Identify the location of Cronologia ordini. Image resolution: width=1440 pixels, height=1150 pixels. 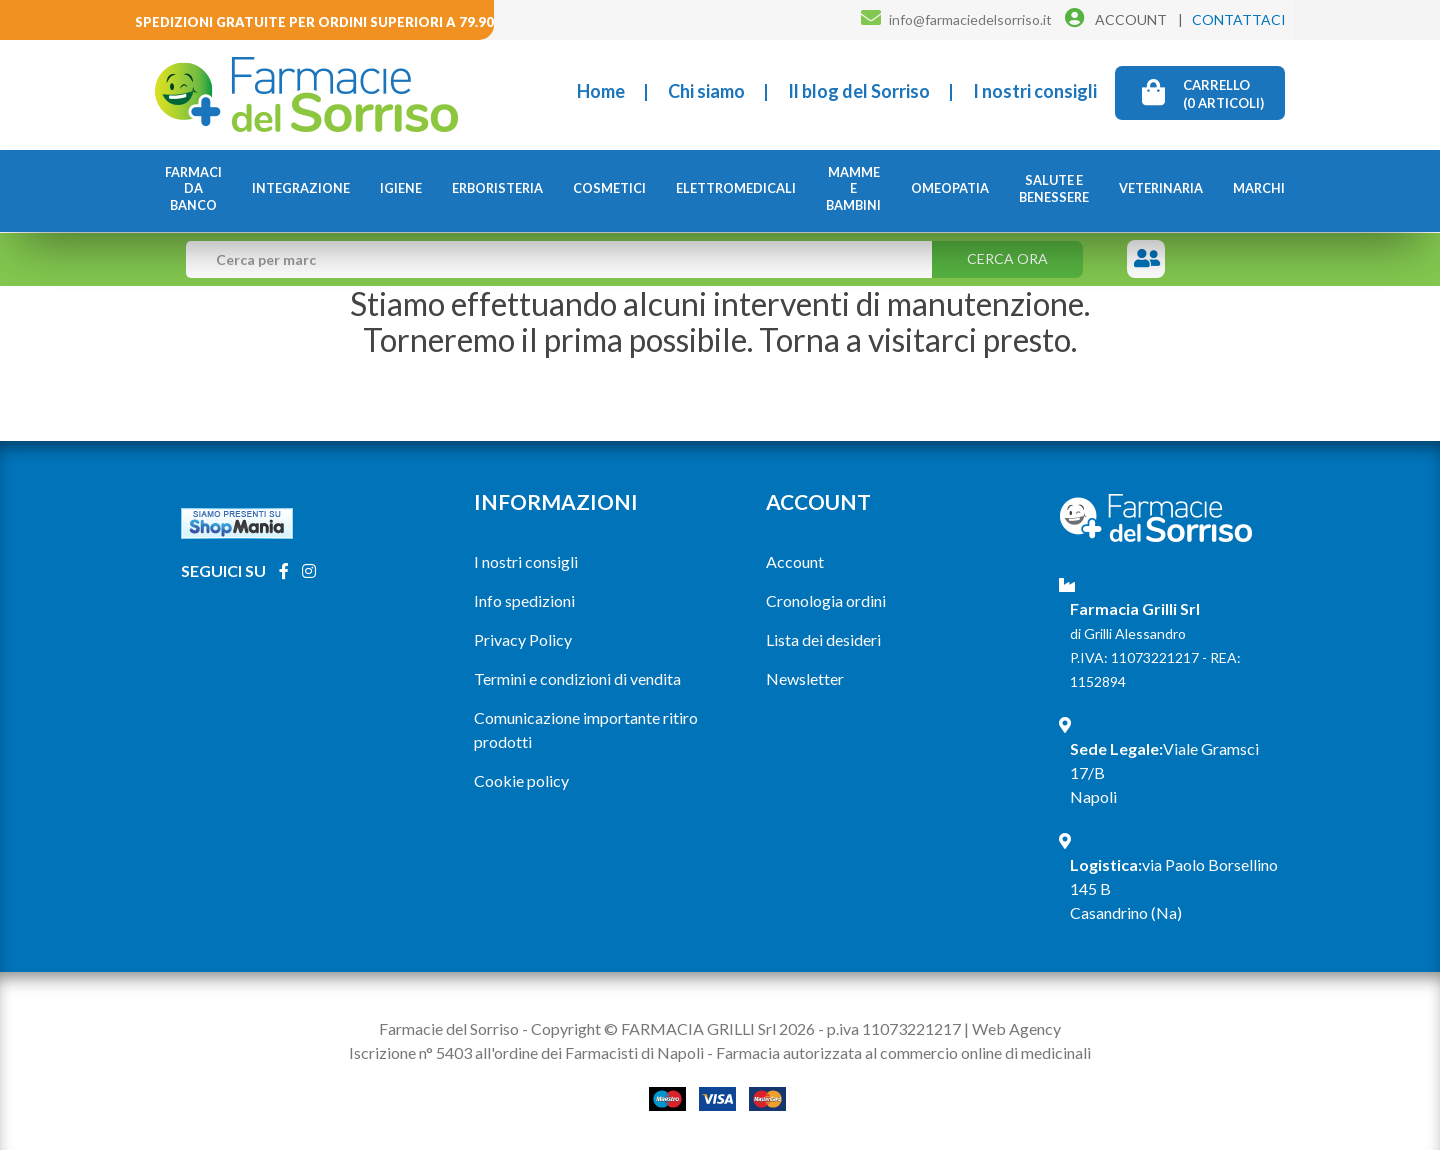
(826, 600).